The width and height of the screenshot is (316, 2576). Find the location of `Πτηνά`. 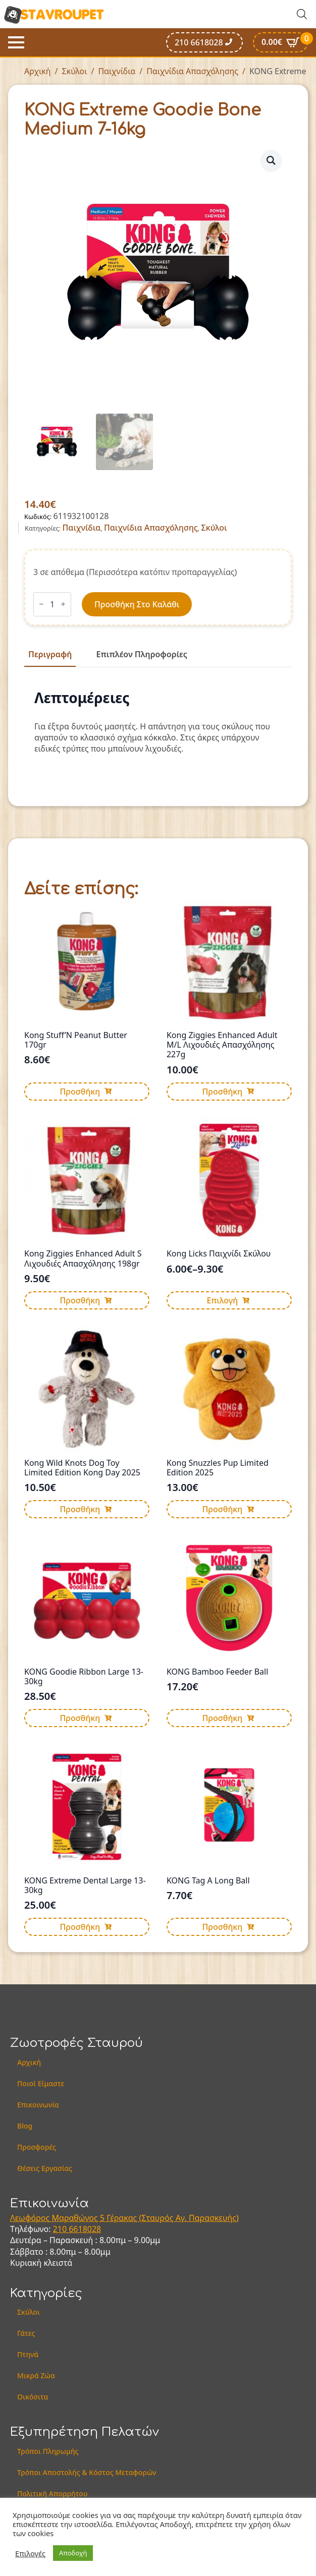

Πτηνά is located at coordinates (27, 2354).